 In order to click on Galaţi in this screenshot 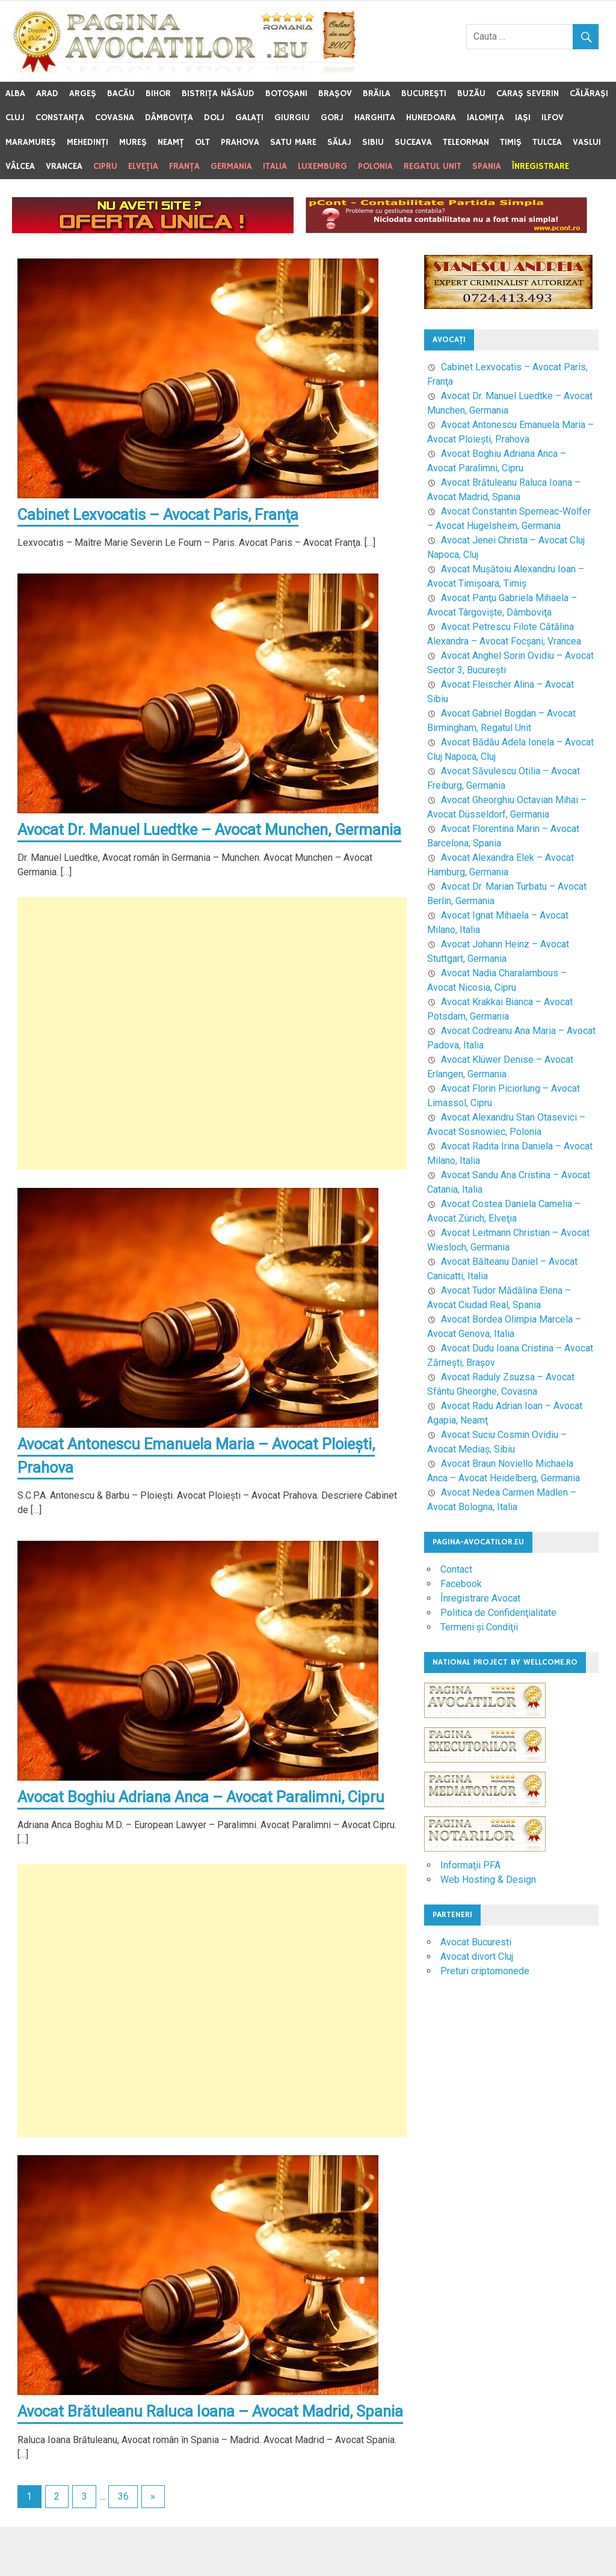, I will do `click(249, 117)`.